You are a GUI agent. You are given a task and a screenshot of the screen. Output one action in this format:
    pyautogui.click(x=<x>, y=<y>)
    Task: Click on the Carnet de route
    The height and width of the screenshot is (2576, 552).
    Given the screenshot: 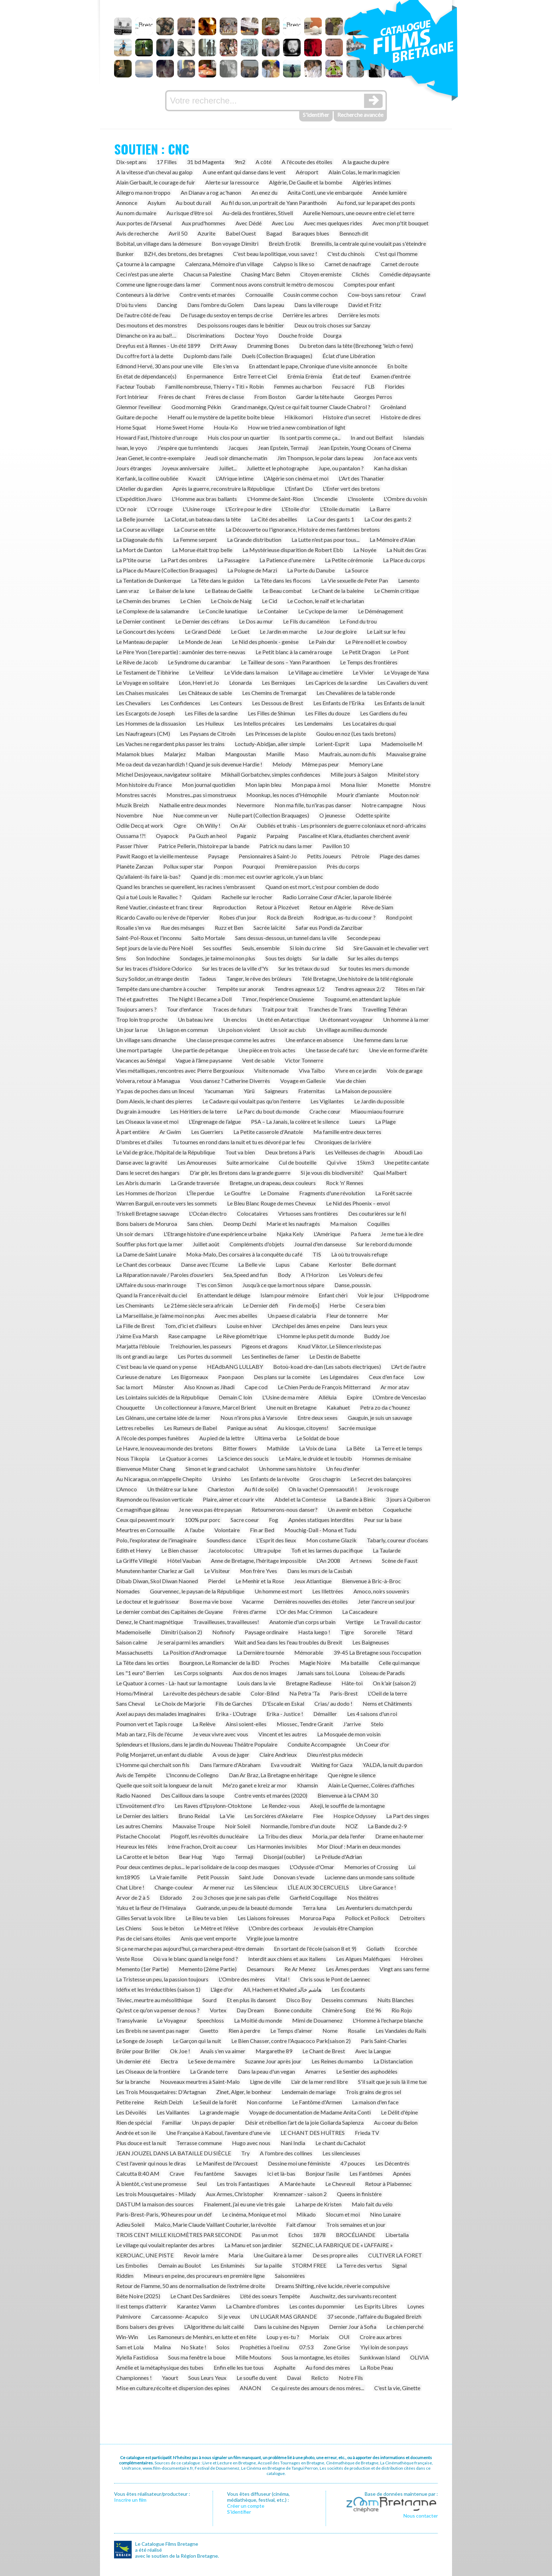 What is the action you would take?
    pyautogui.click(x=400, y=264)
    